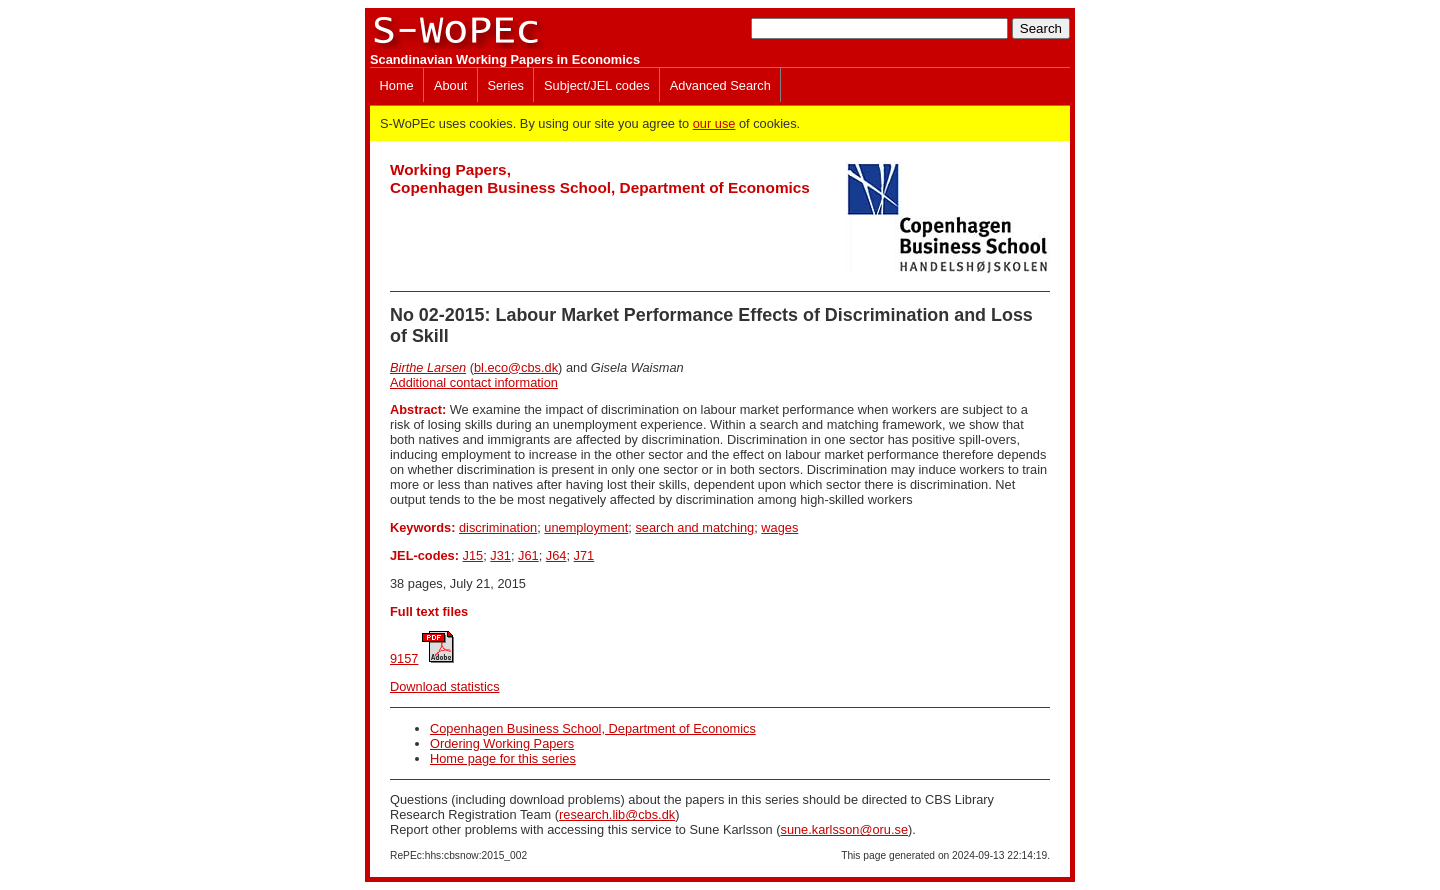  Describe the element at coordinates (503, 758) in the screenshot. I see `Home page for this series` at that location.